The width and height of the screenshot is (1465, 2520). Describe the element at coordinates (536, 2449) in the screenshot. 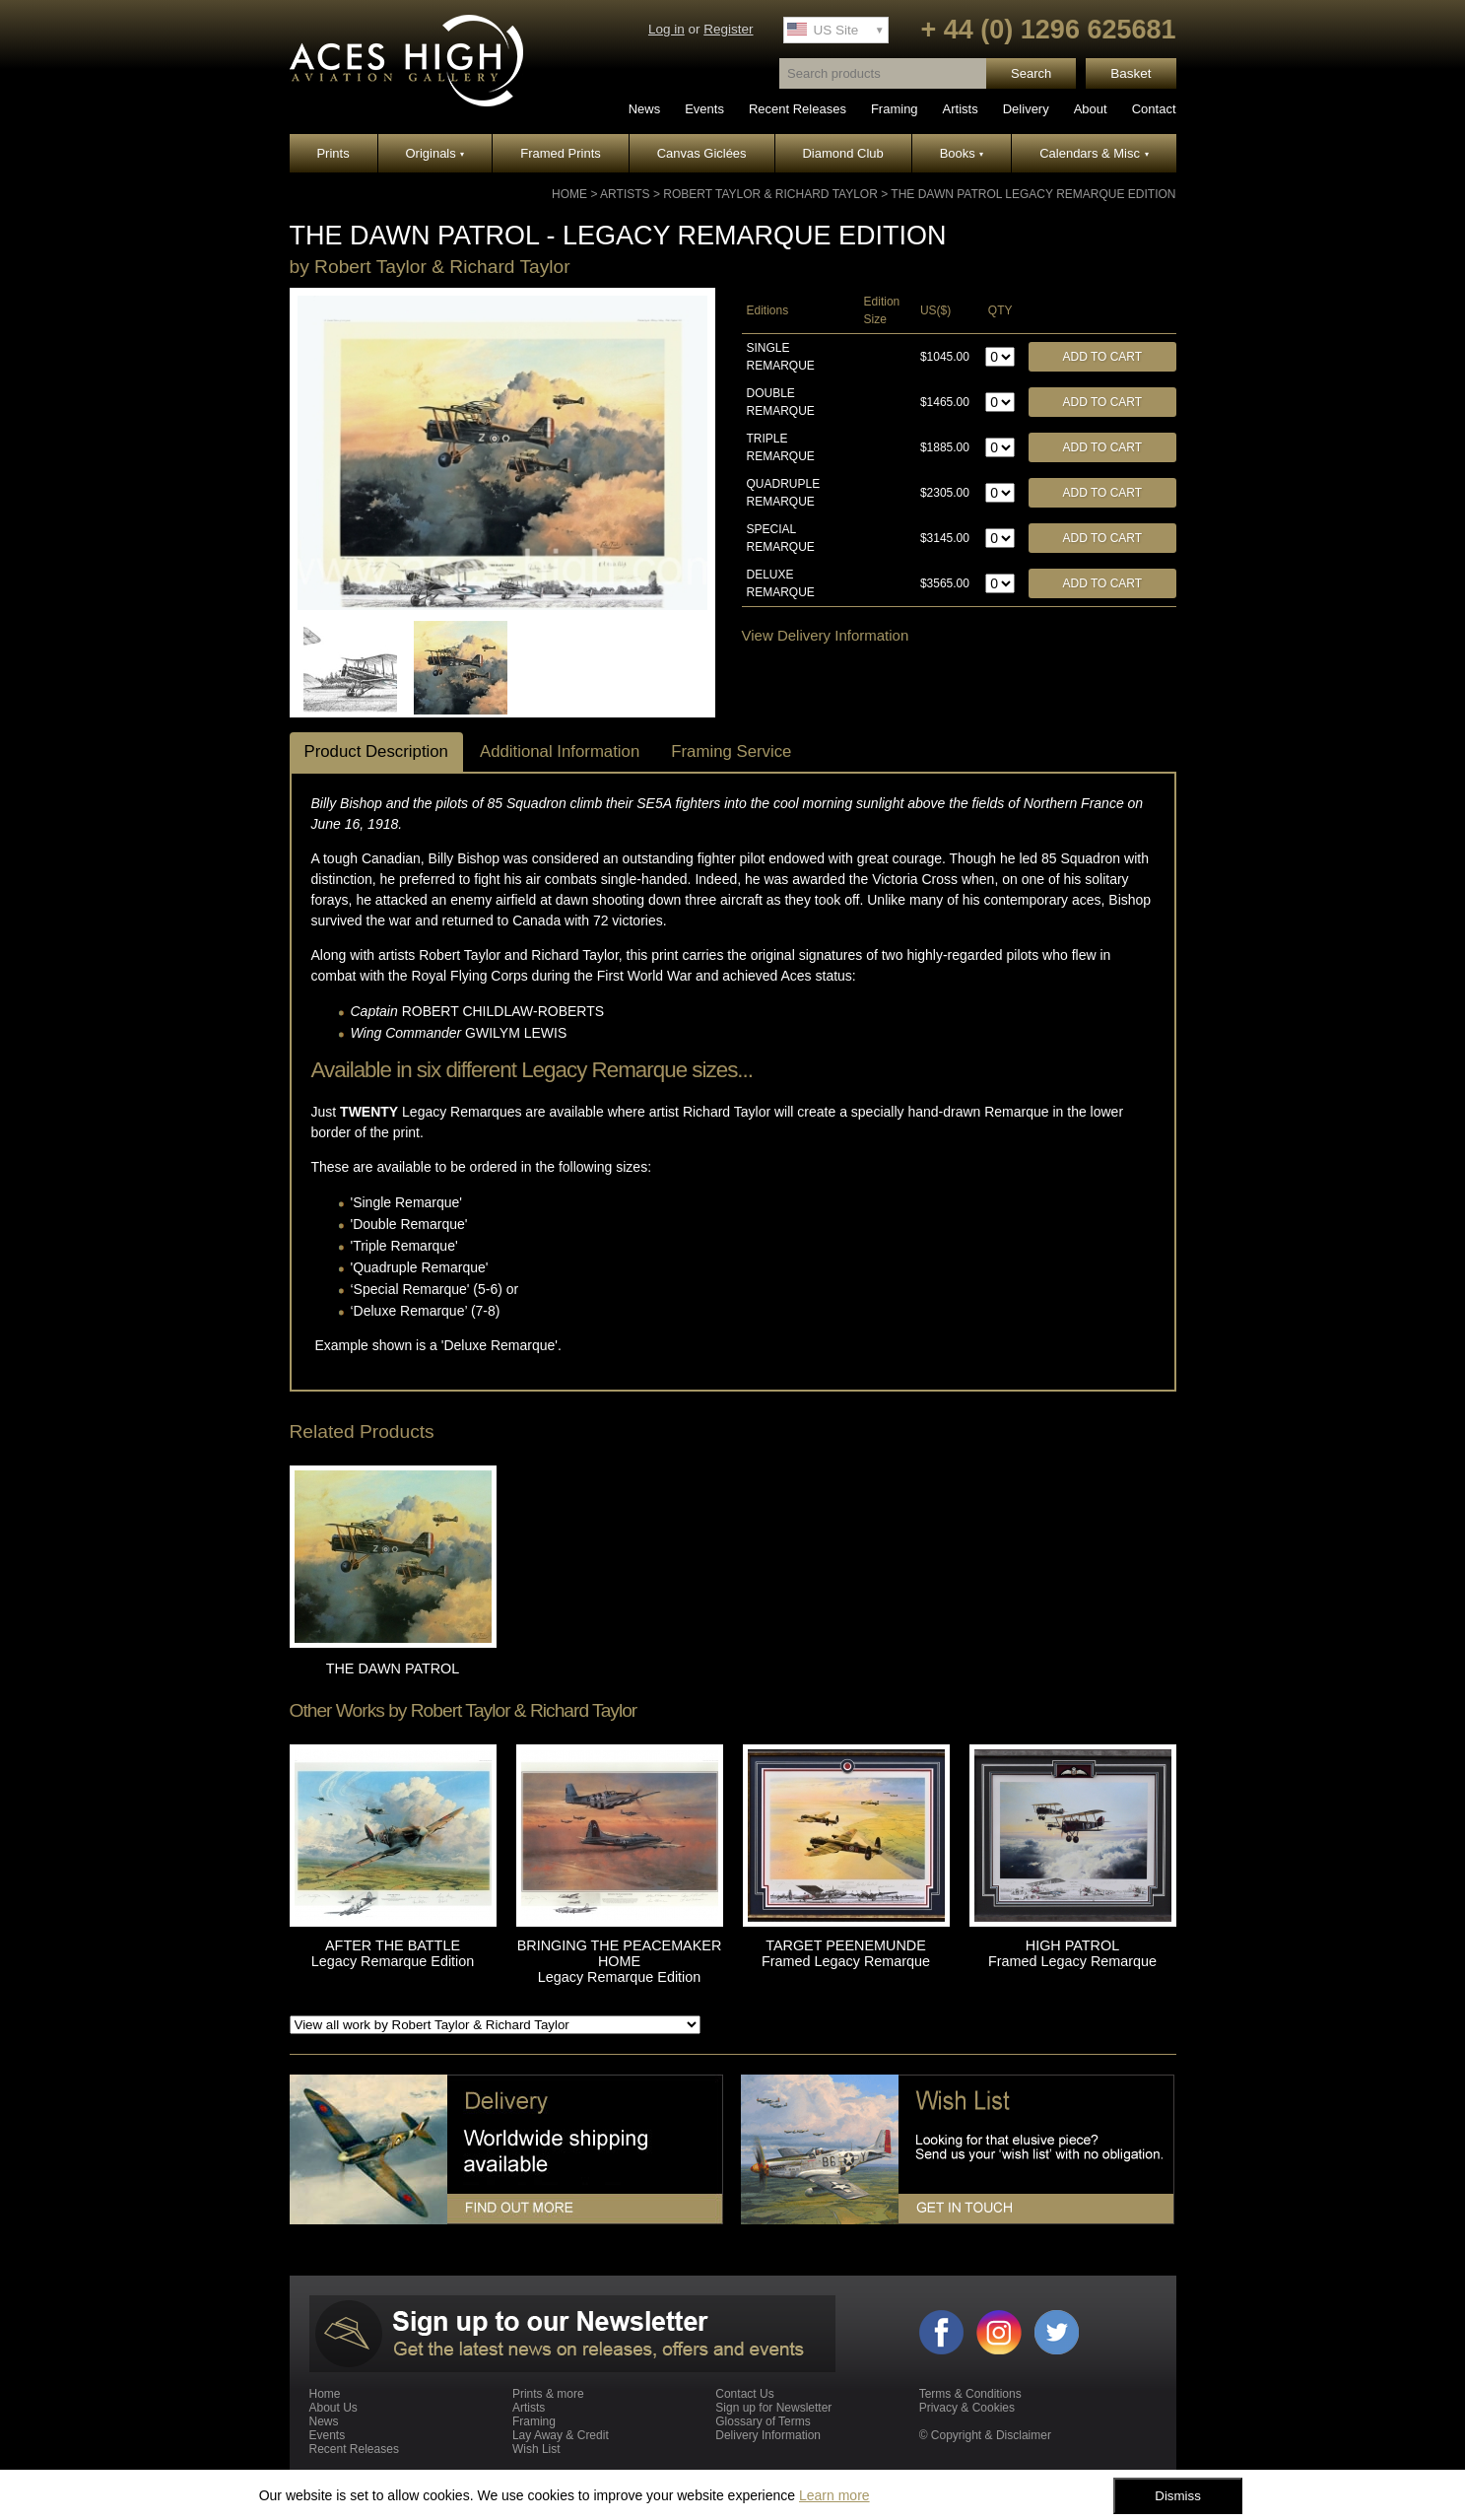

I see `Wish List` at that location.